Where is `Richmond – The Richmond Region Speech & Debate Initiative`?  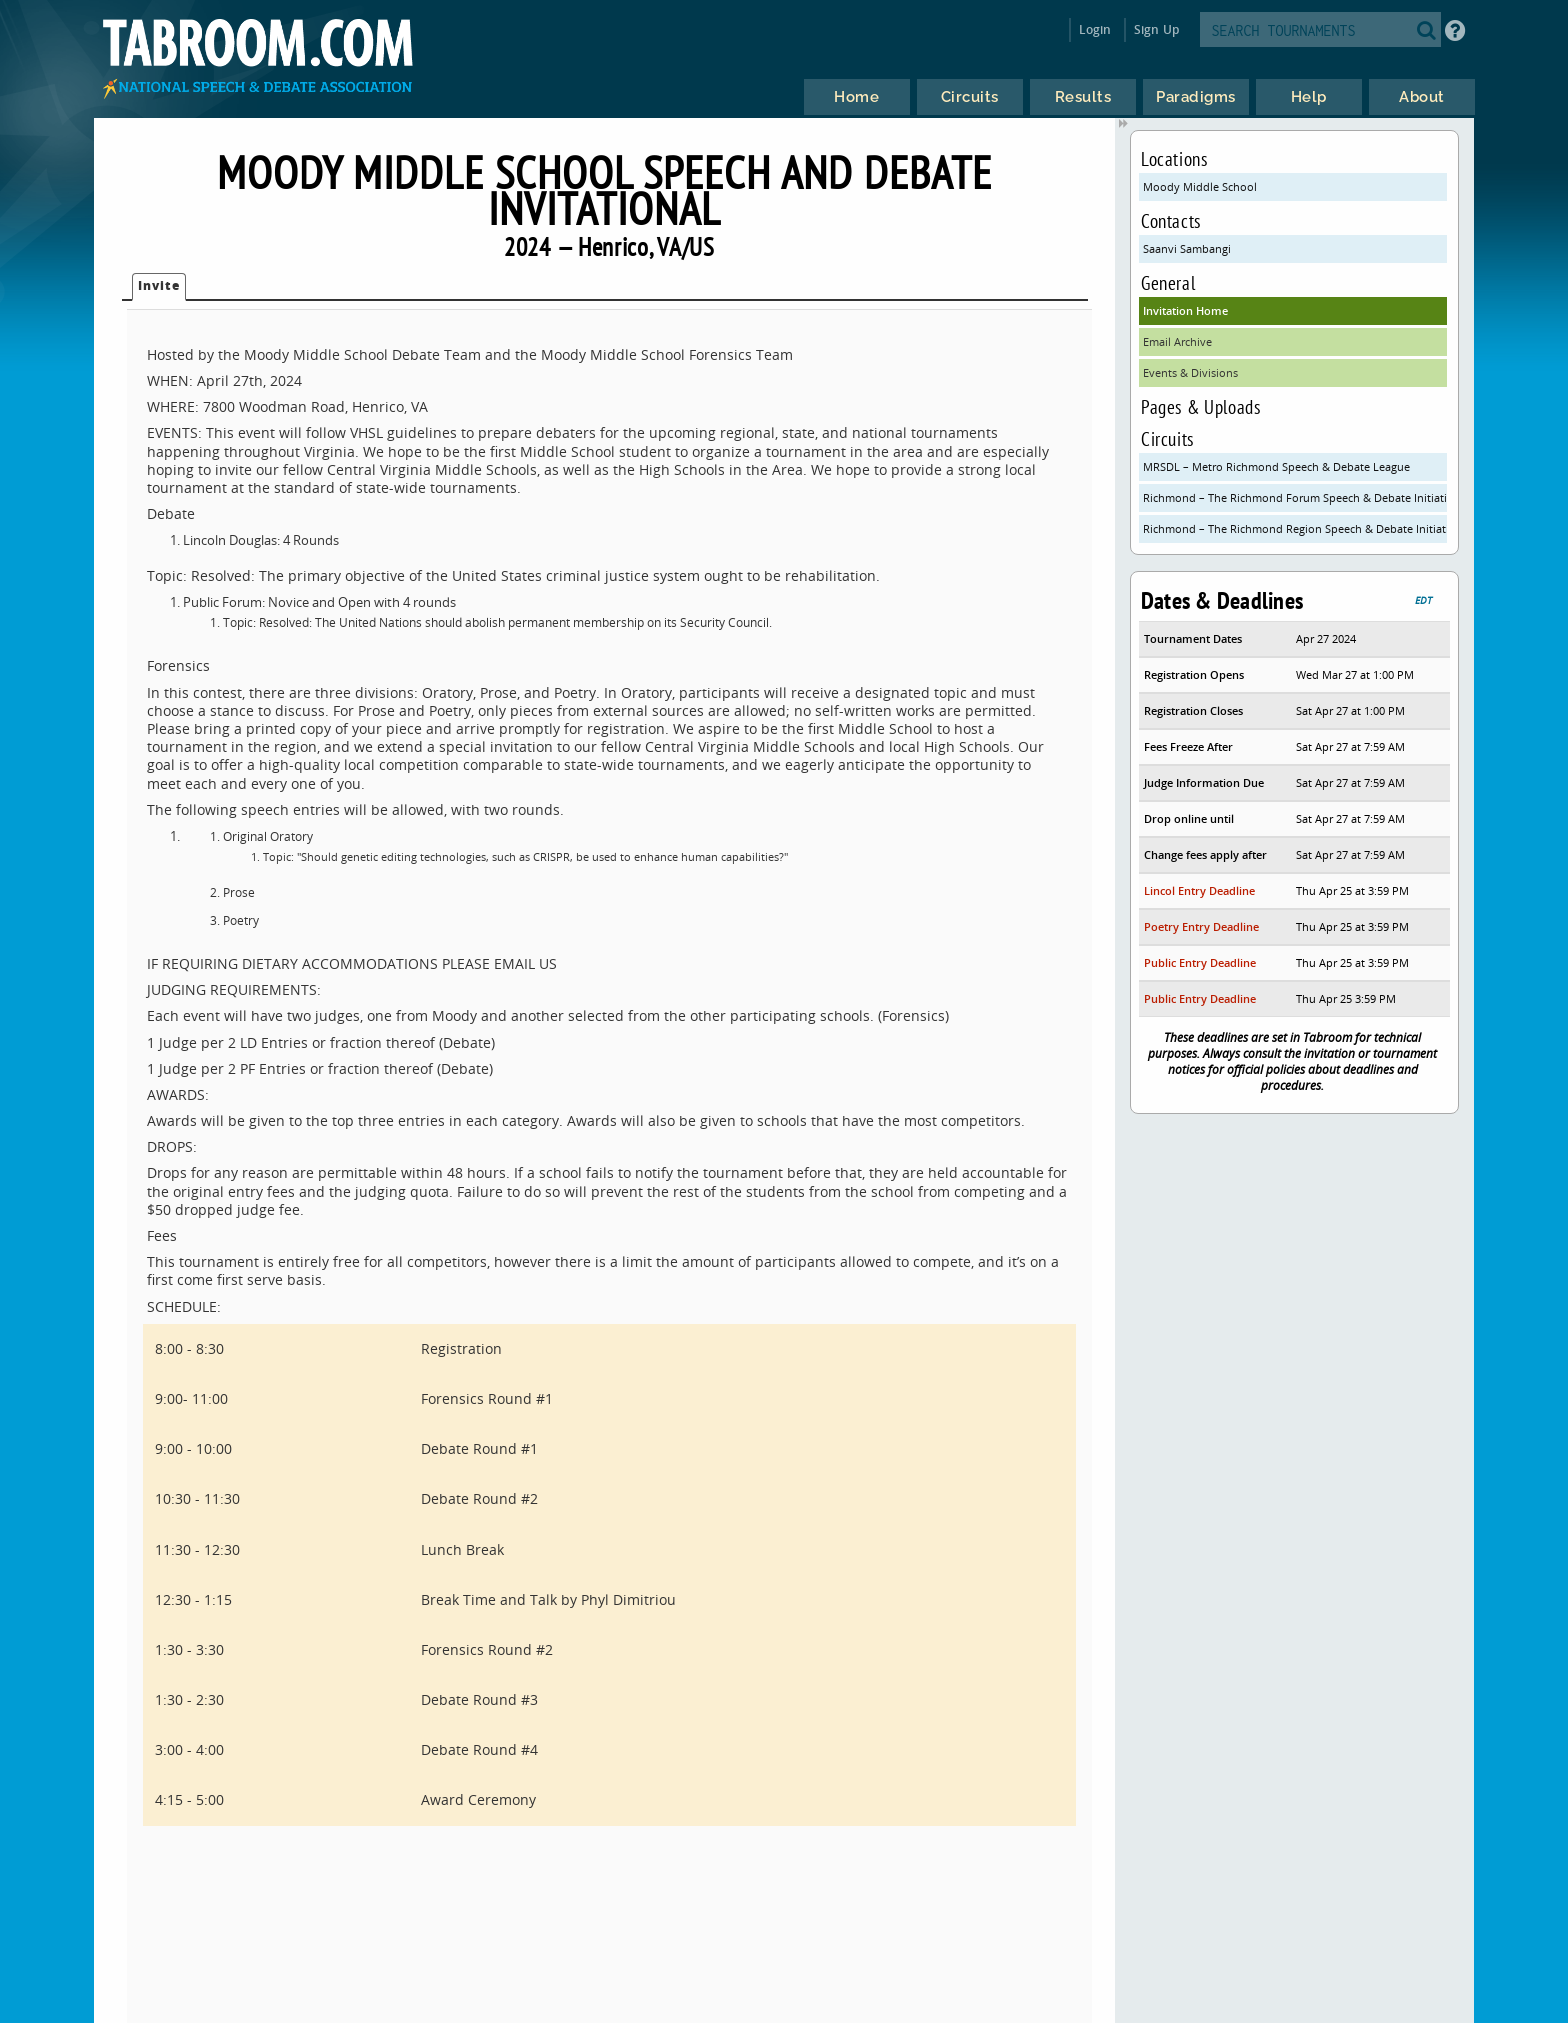
Richmond – The Richmond Region Speech & Debate Initiative is located at coordinates (1295, 528).